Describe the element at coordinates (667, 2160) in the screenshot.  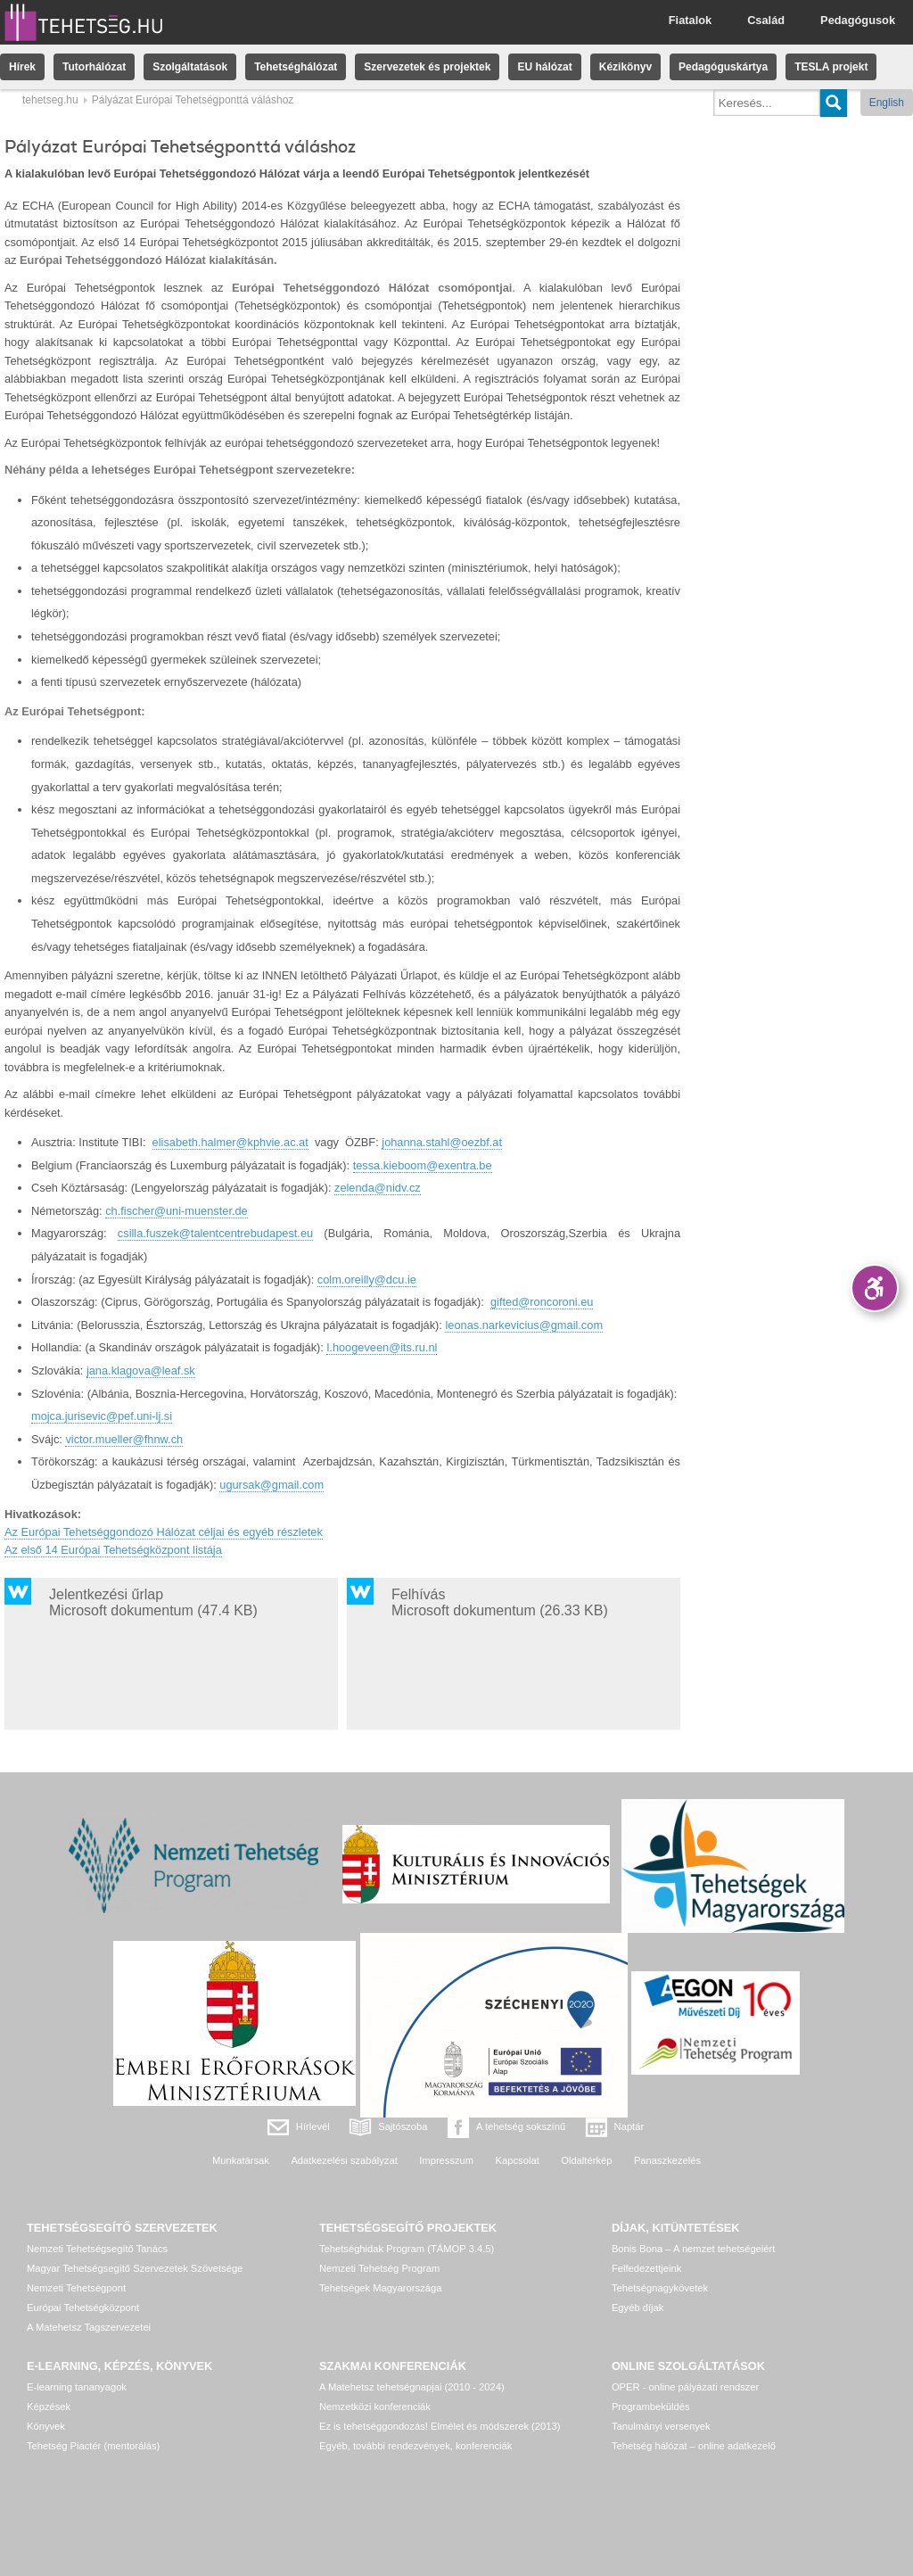
I see `Panaszkezelés` at that location.